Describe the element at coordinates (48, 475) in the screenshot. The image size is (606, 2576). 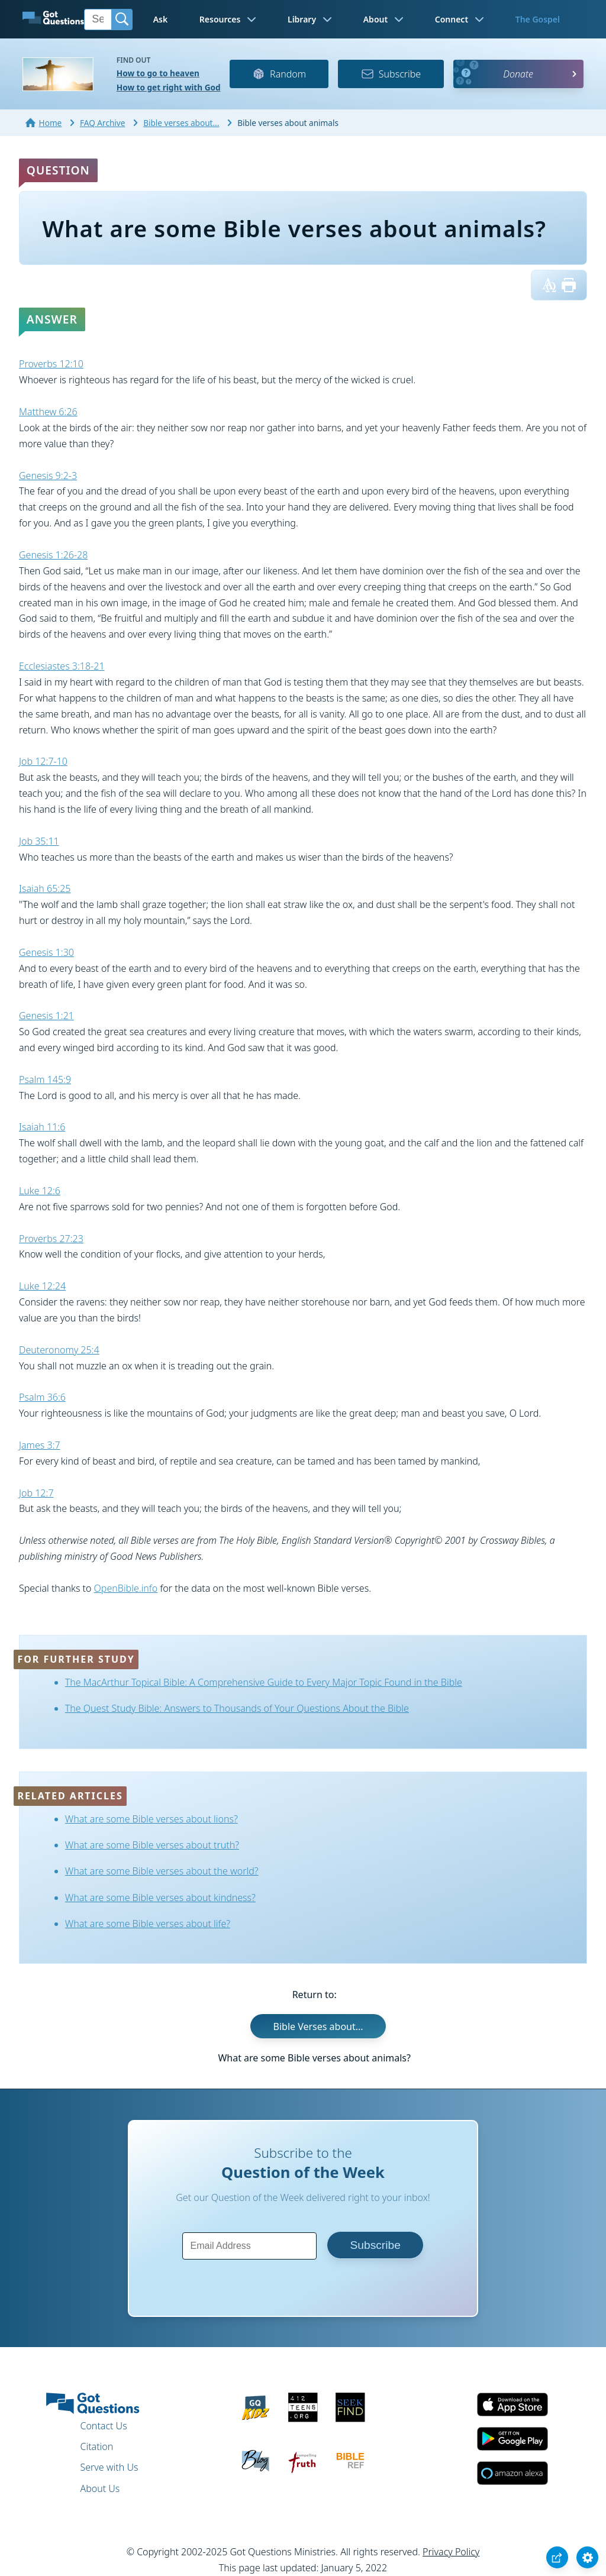
I see `Genesis 9:2-3` at that location.